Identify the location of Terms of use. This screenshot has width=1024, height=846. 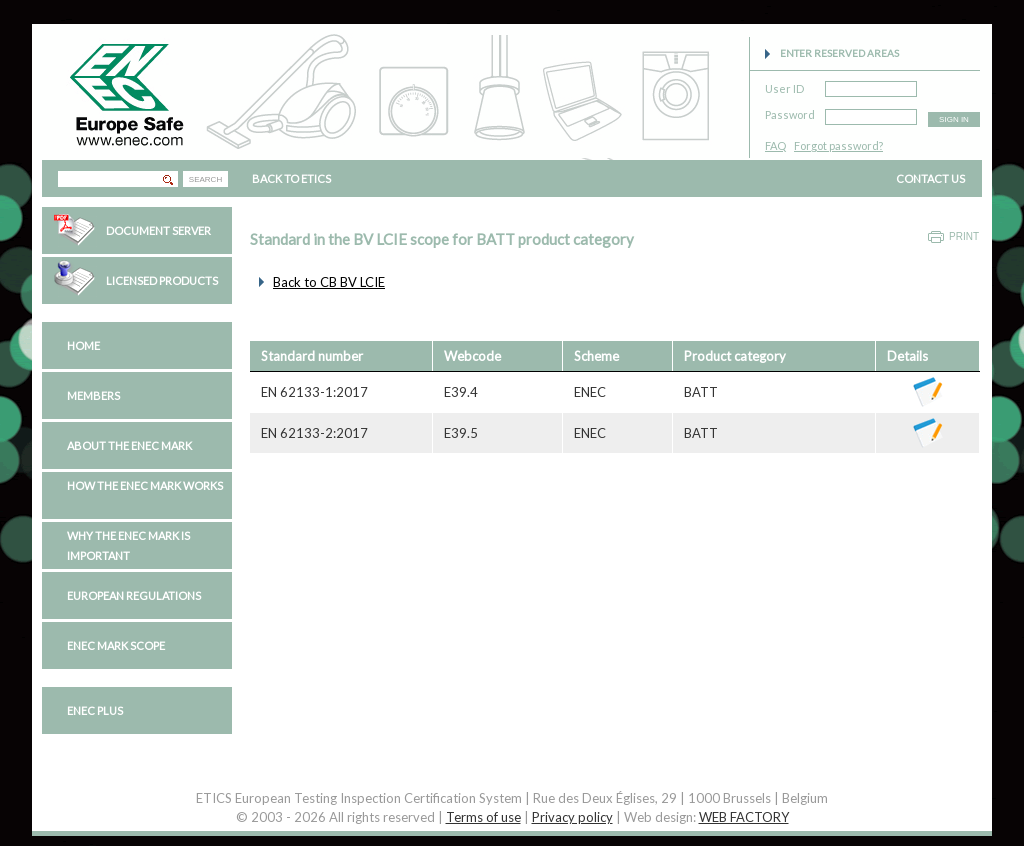
(483, 817).